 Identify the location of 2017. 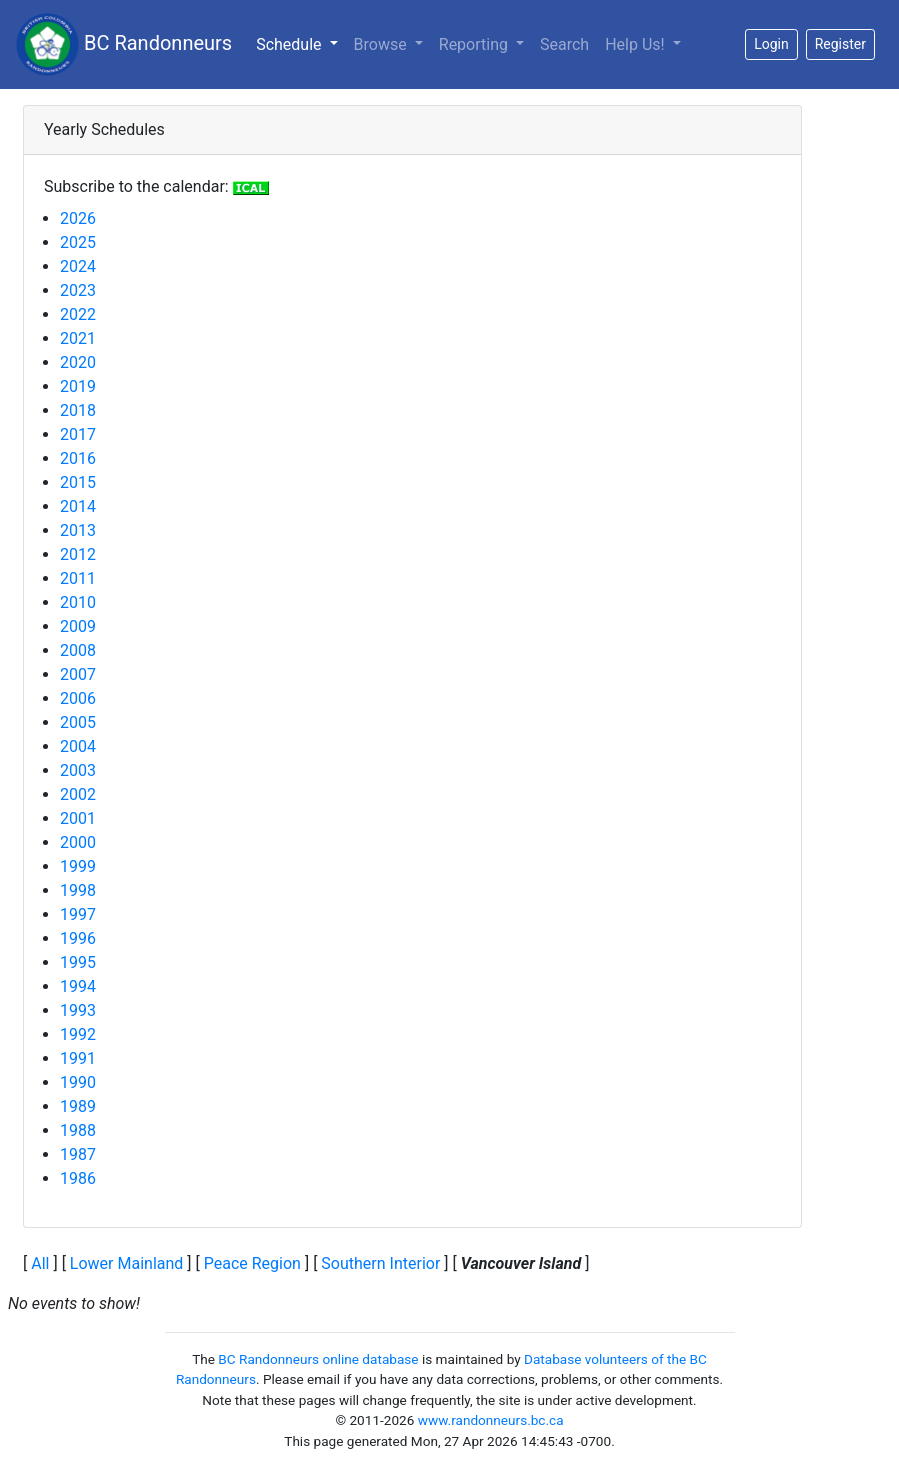
(78, 434).